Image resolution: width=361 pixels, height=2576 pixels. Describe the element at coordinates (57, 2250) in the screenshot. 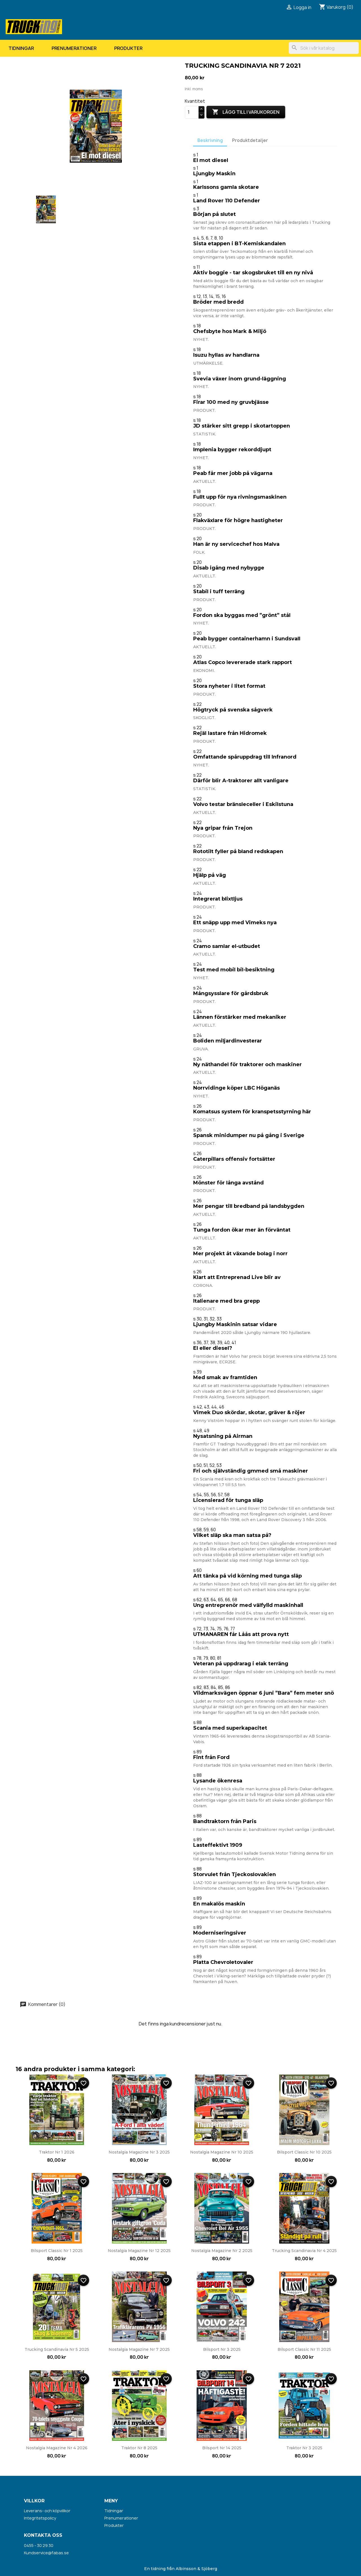

I see `Bilsport Classic nr 1 2025` at that location.